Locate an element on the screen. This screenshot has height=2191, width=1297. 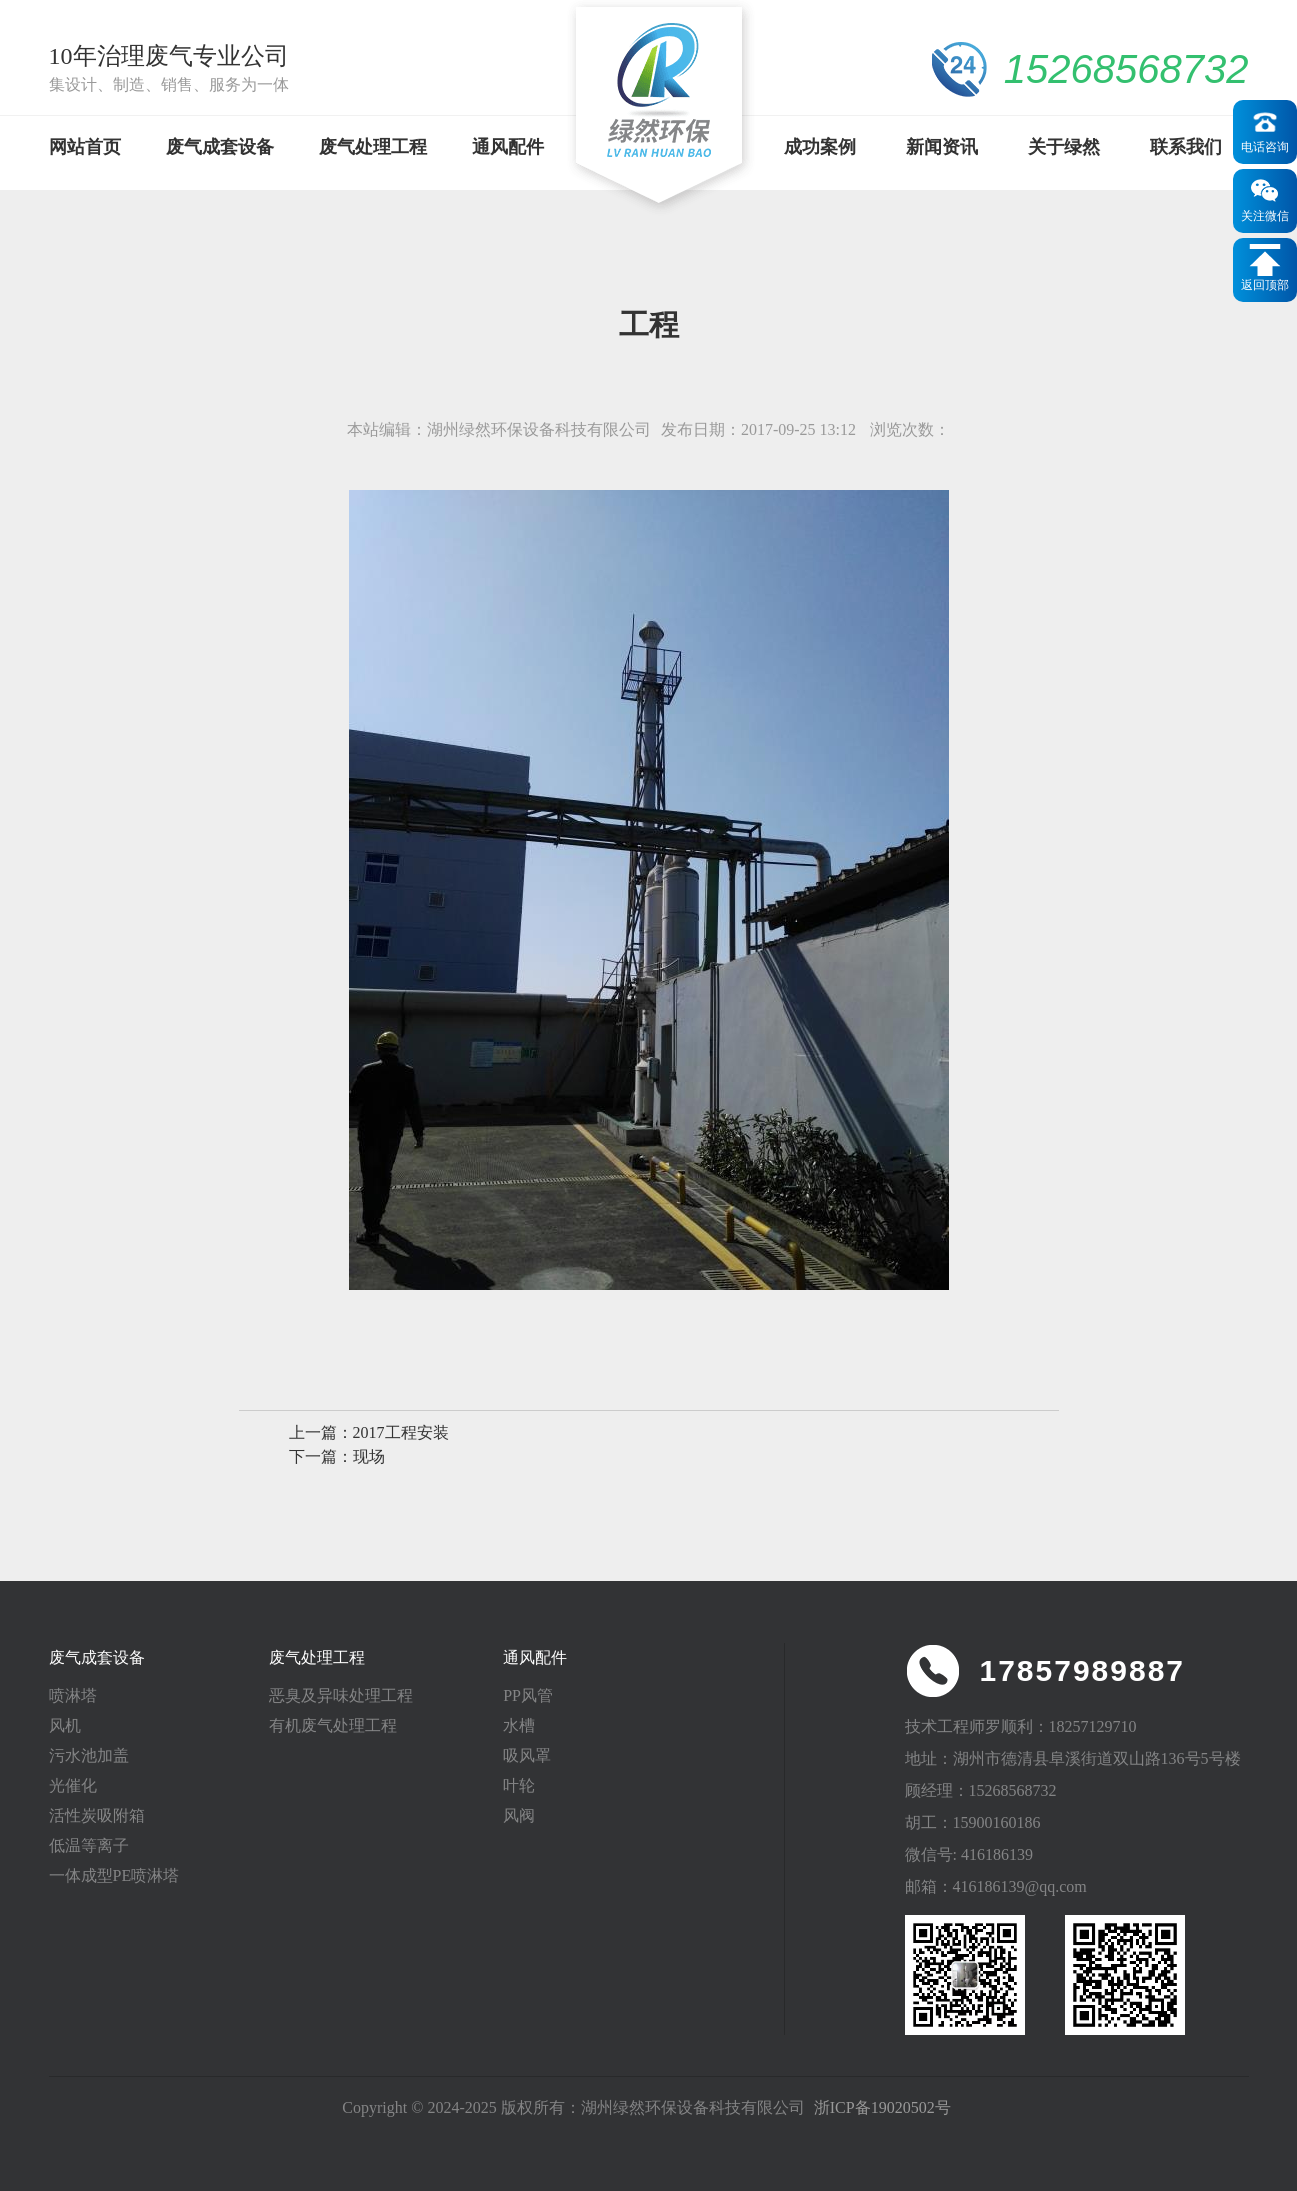
一体成型PE喷淋塔 is located at coordinates (114, 1875).